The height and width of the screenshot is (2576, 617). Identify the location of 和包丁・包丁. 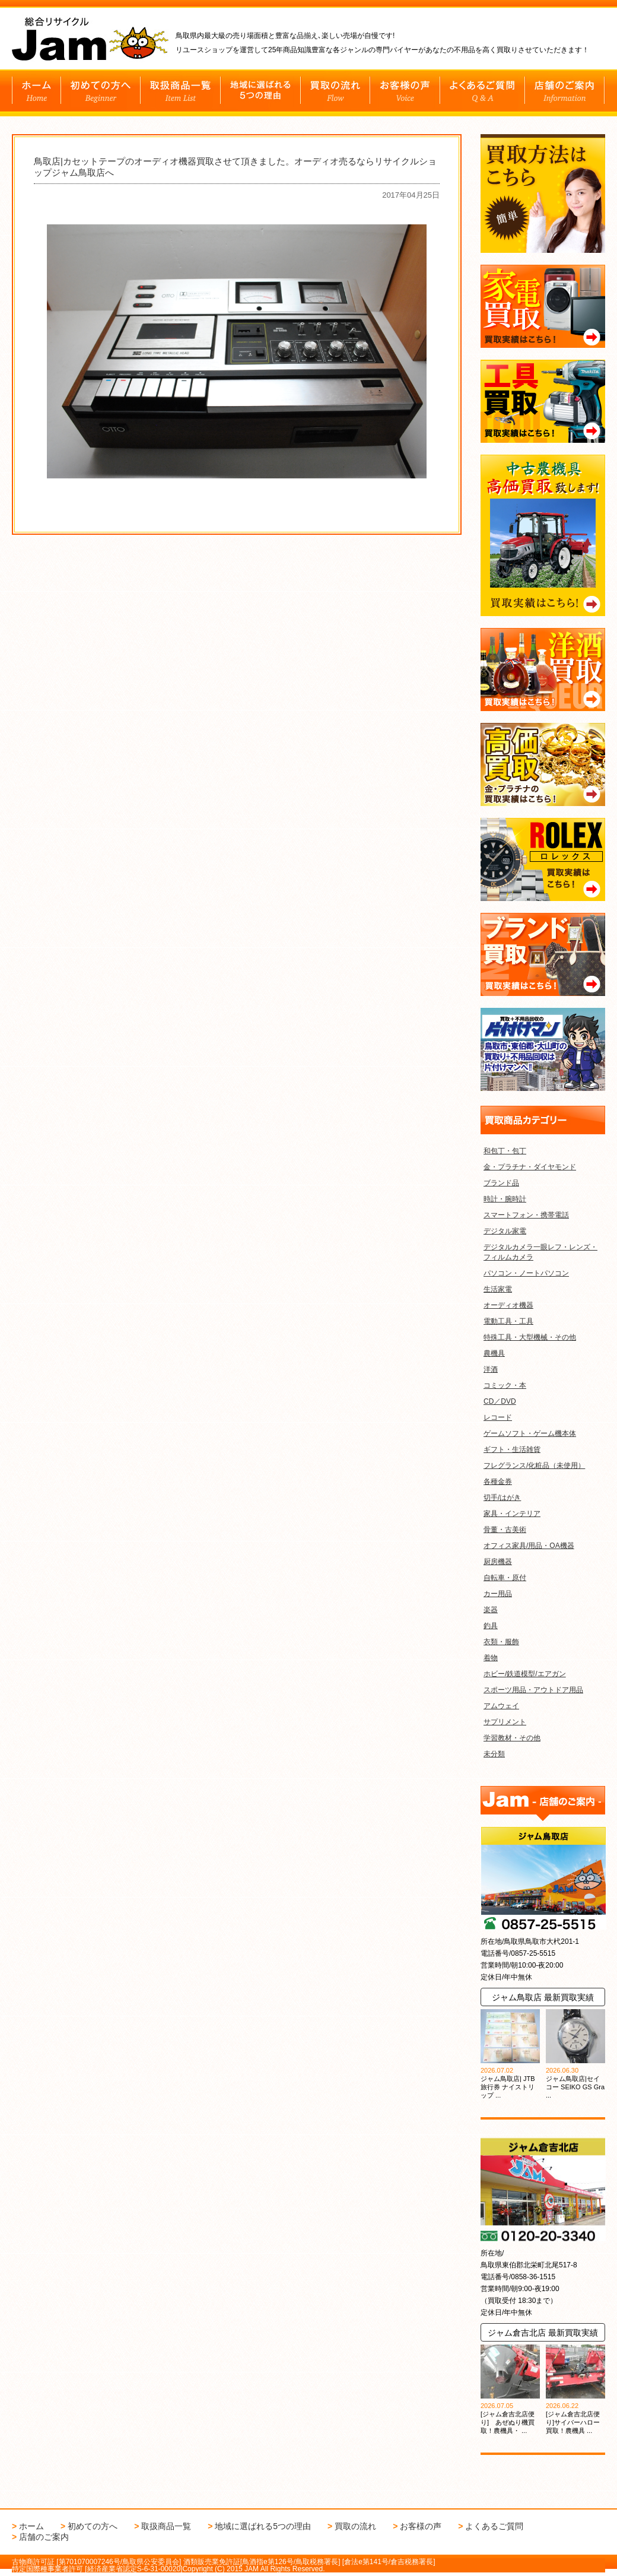
(505, 1151).